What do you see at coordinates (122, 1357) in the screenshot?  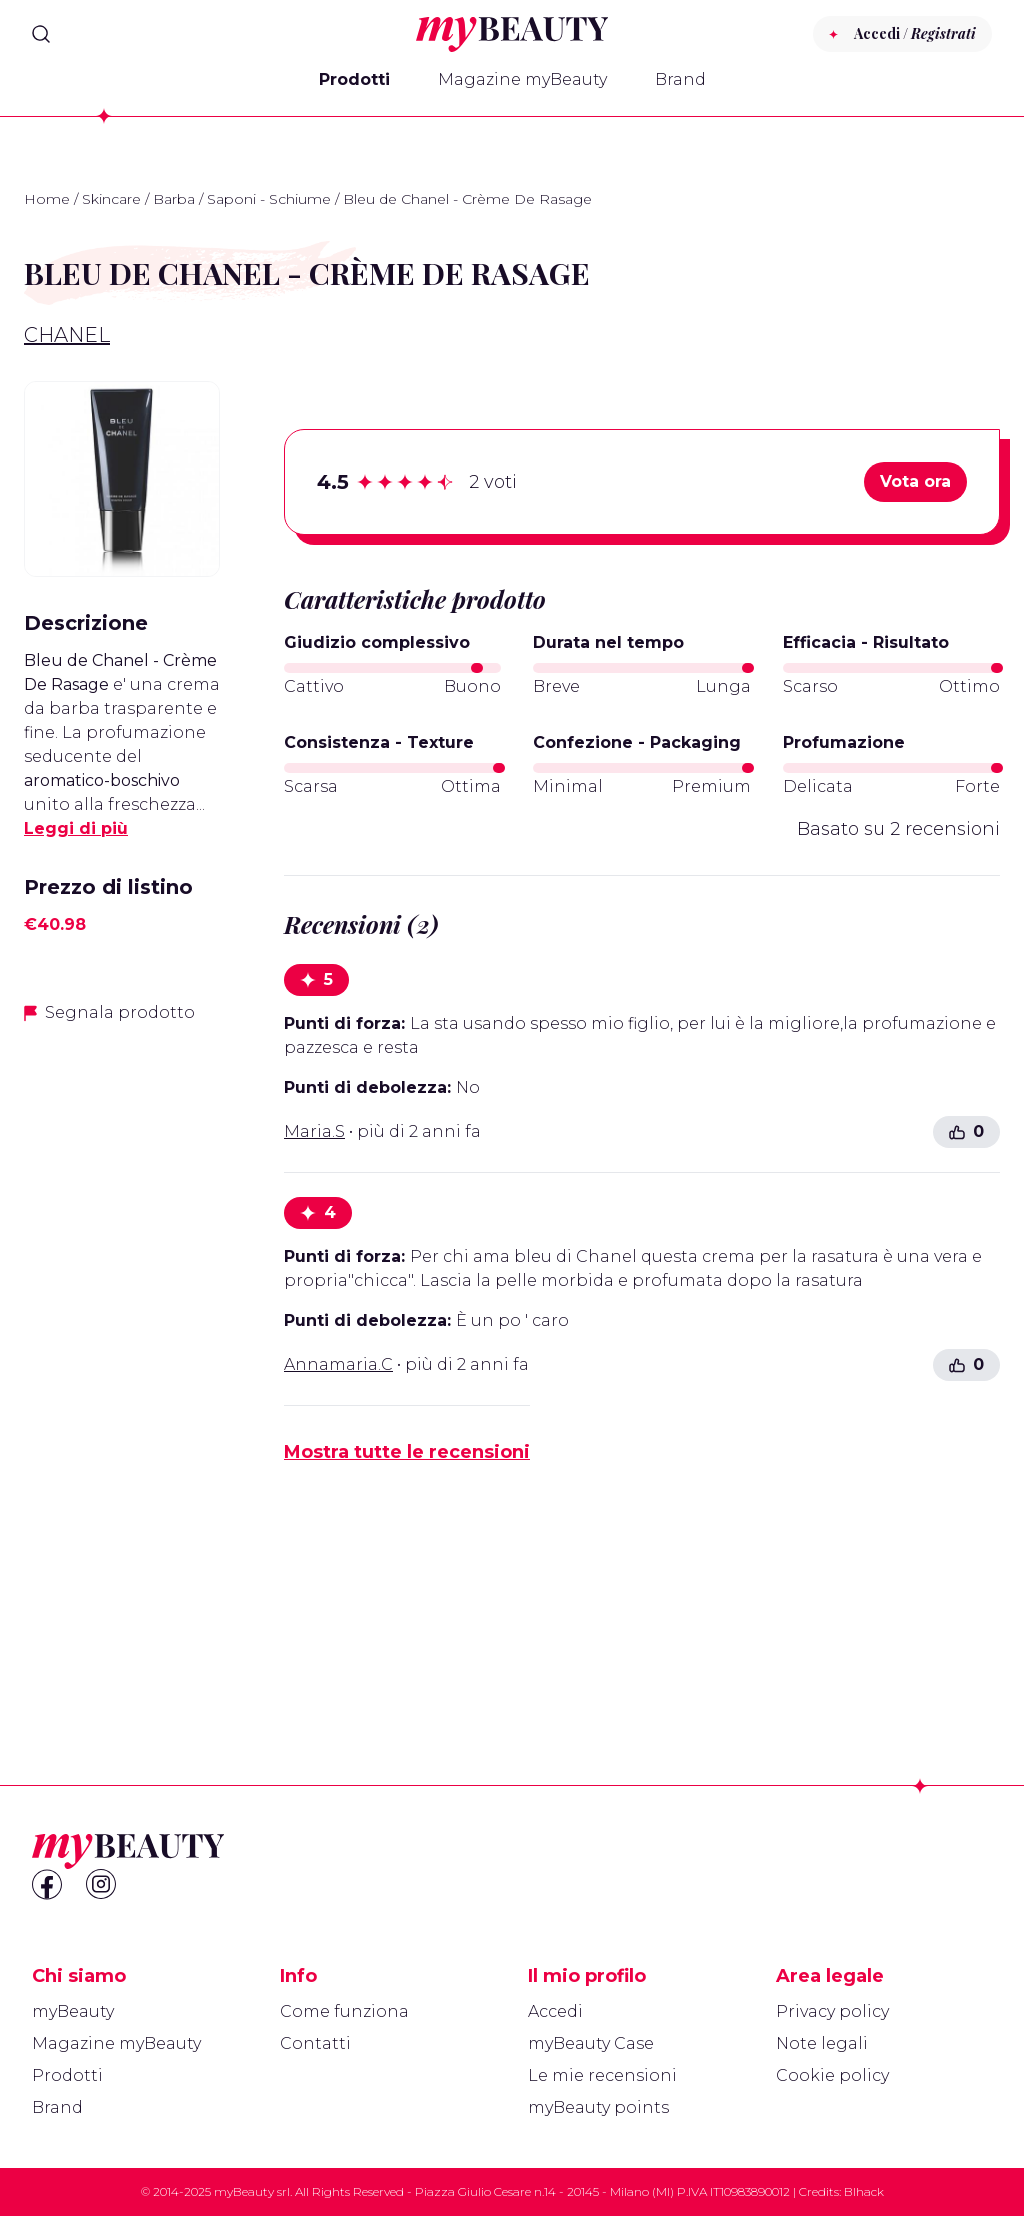 I see `[Advertisement]` at bounding box center [122, 1357].